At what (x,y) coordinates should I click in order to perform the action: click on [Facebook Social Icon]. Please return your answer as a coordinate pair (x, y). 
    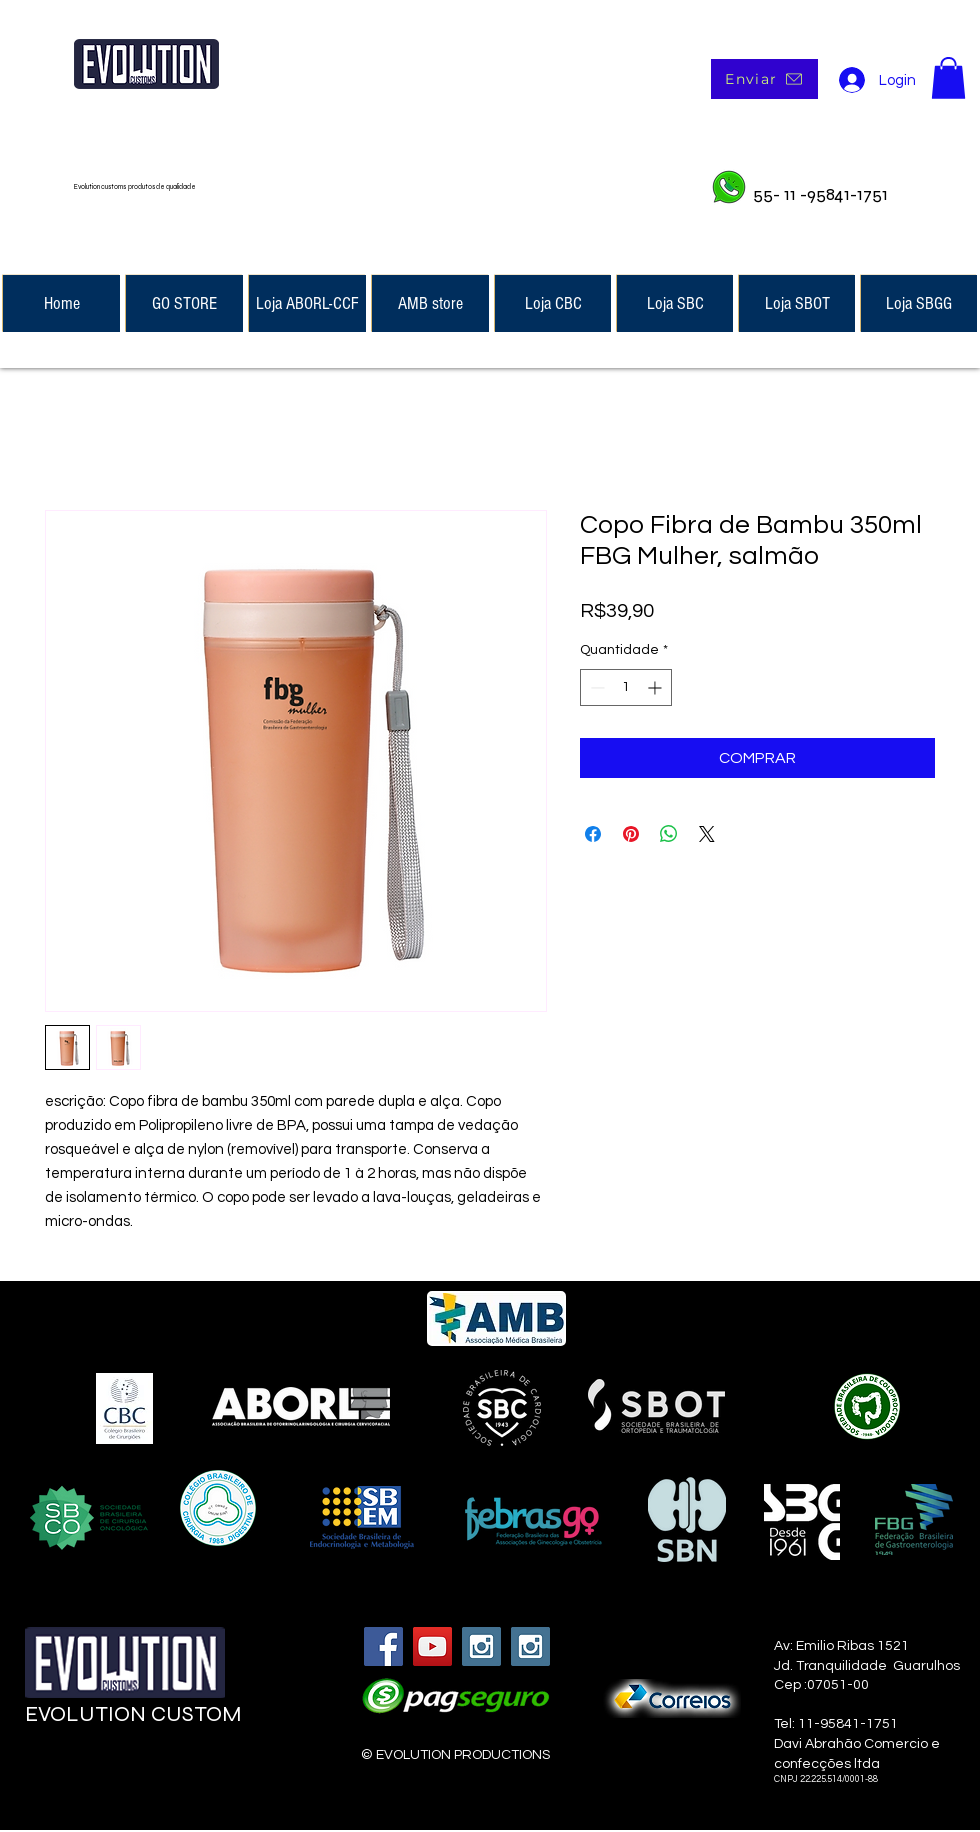
    Looking at the image, I should click on (383, 1646).